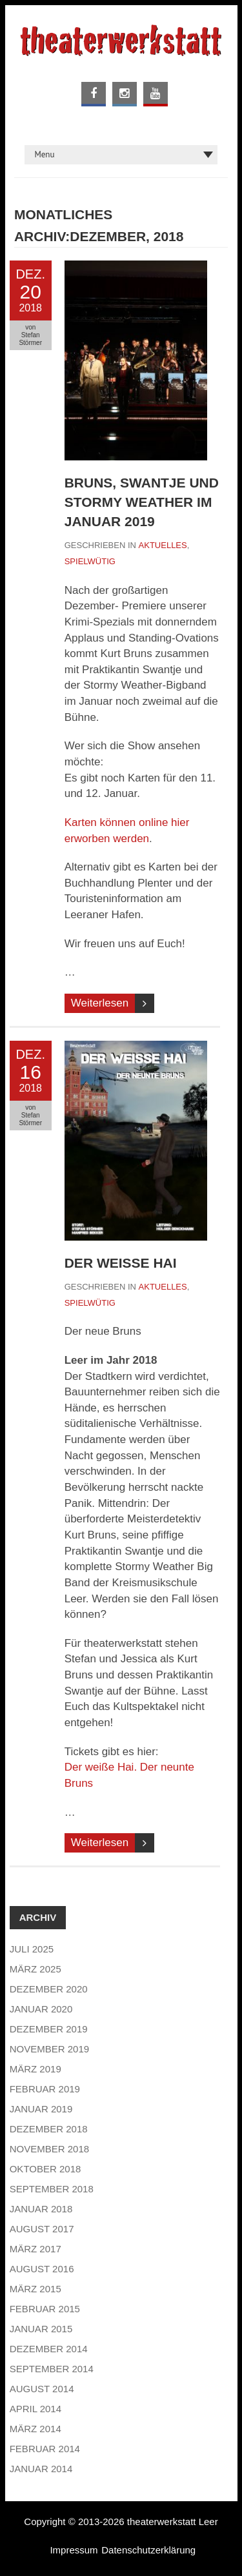 The width and height of the screenshot is (242, 2576). I want to click on Februar 2015, so click(45, 2308).